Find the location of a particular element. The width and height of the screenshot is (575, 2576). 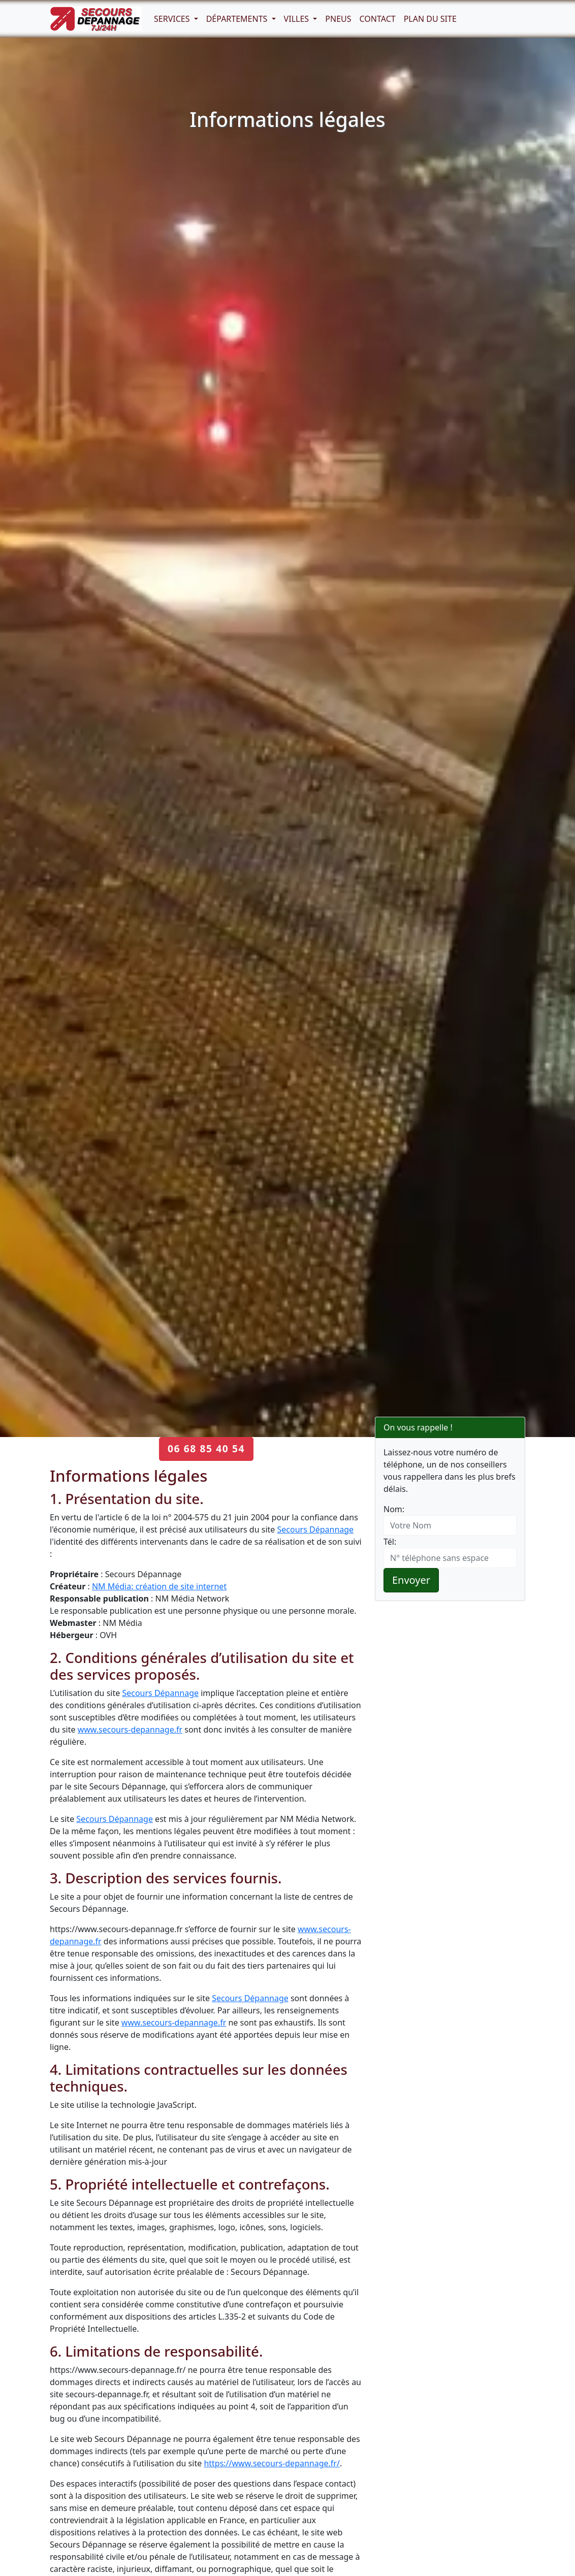

Nom: is located at coordinates (394, 1509).